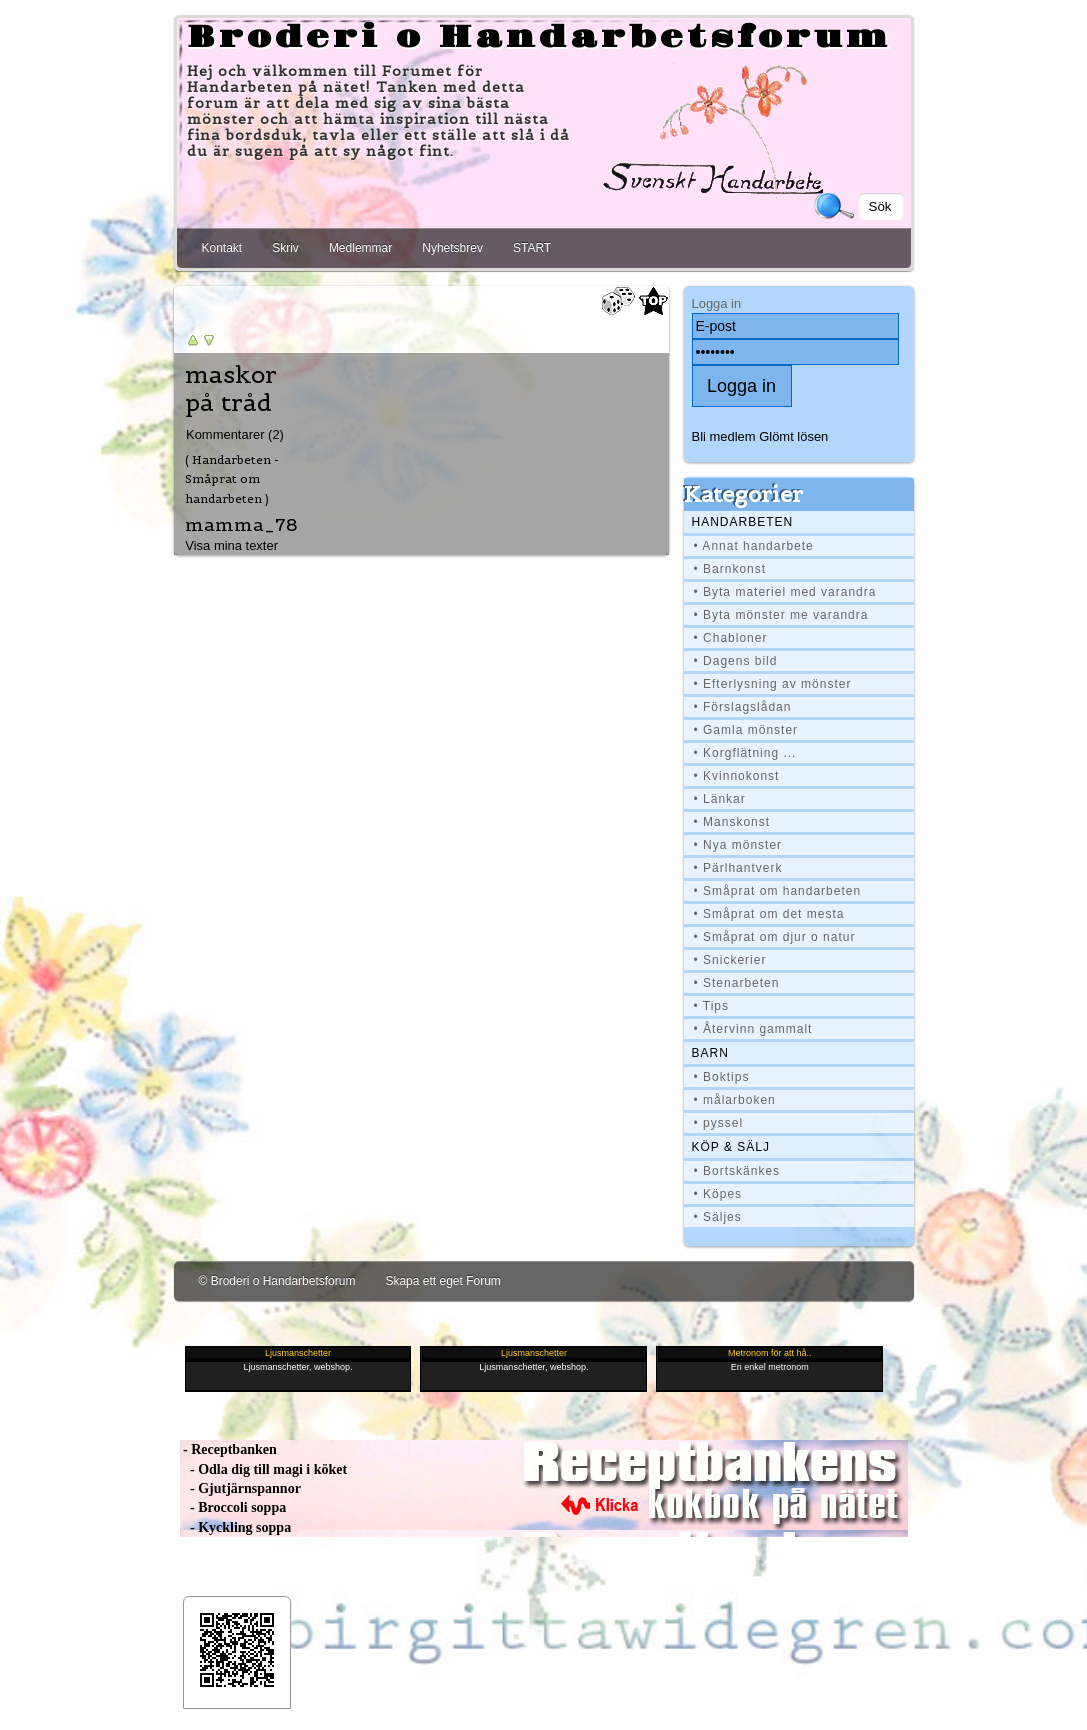 The image size is (1087, 1730). I want to click on • pyssel, so click(719, 1123).